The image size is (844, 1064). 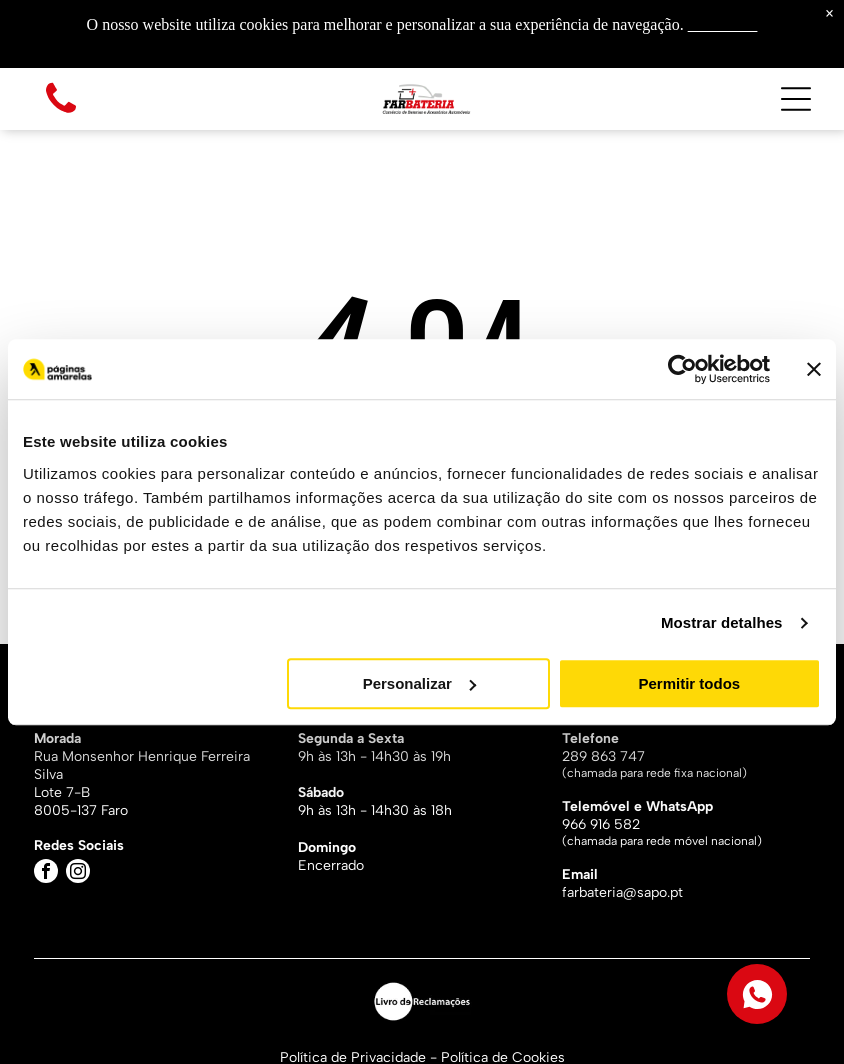 What do you see at coordinates (796, 99) in the screenshot?
I see `[Open menu]` at bounding box center [796, 99].